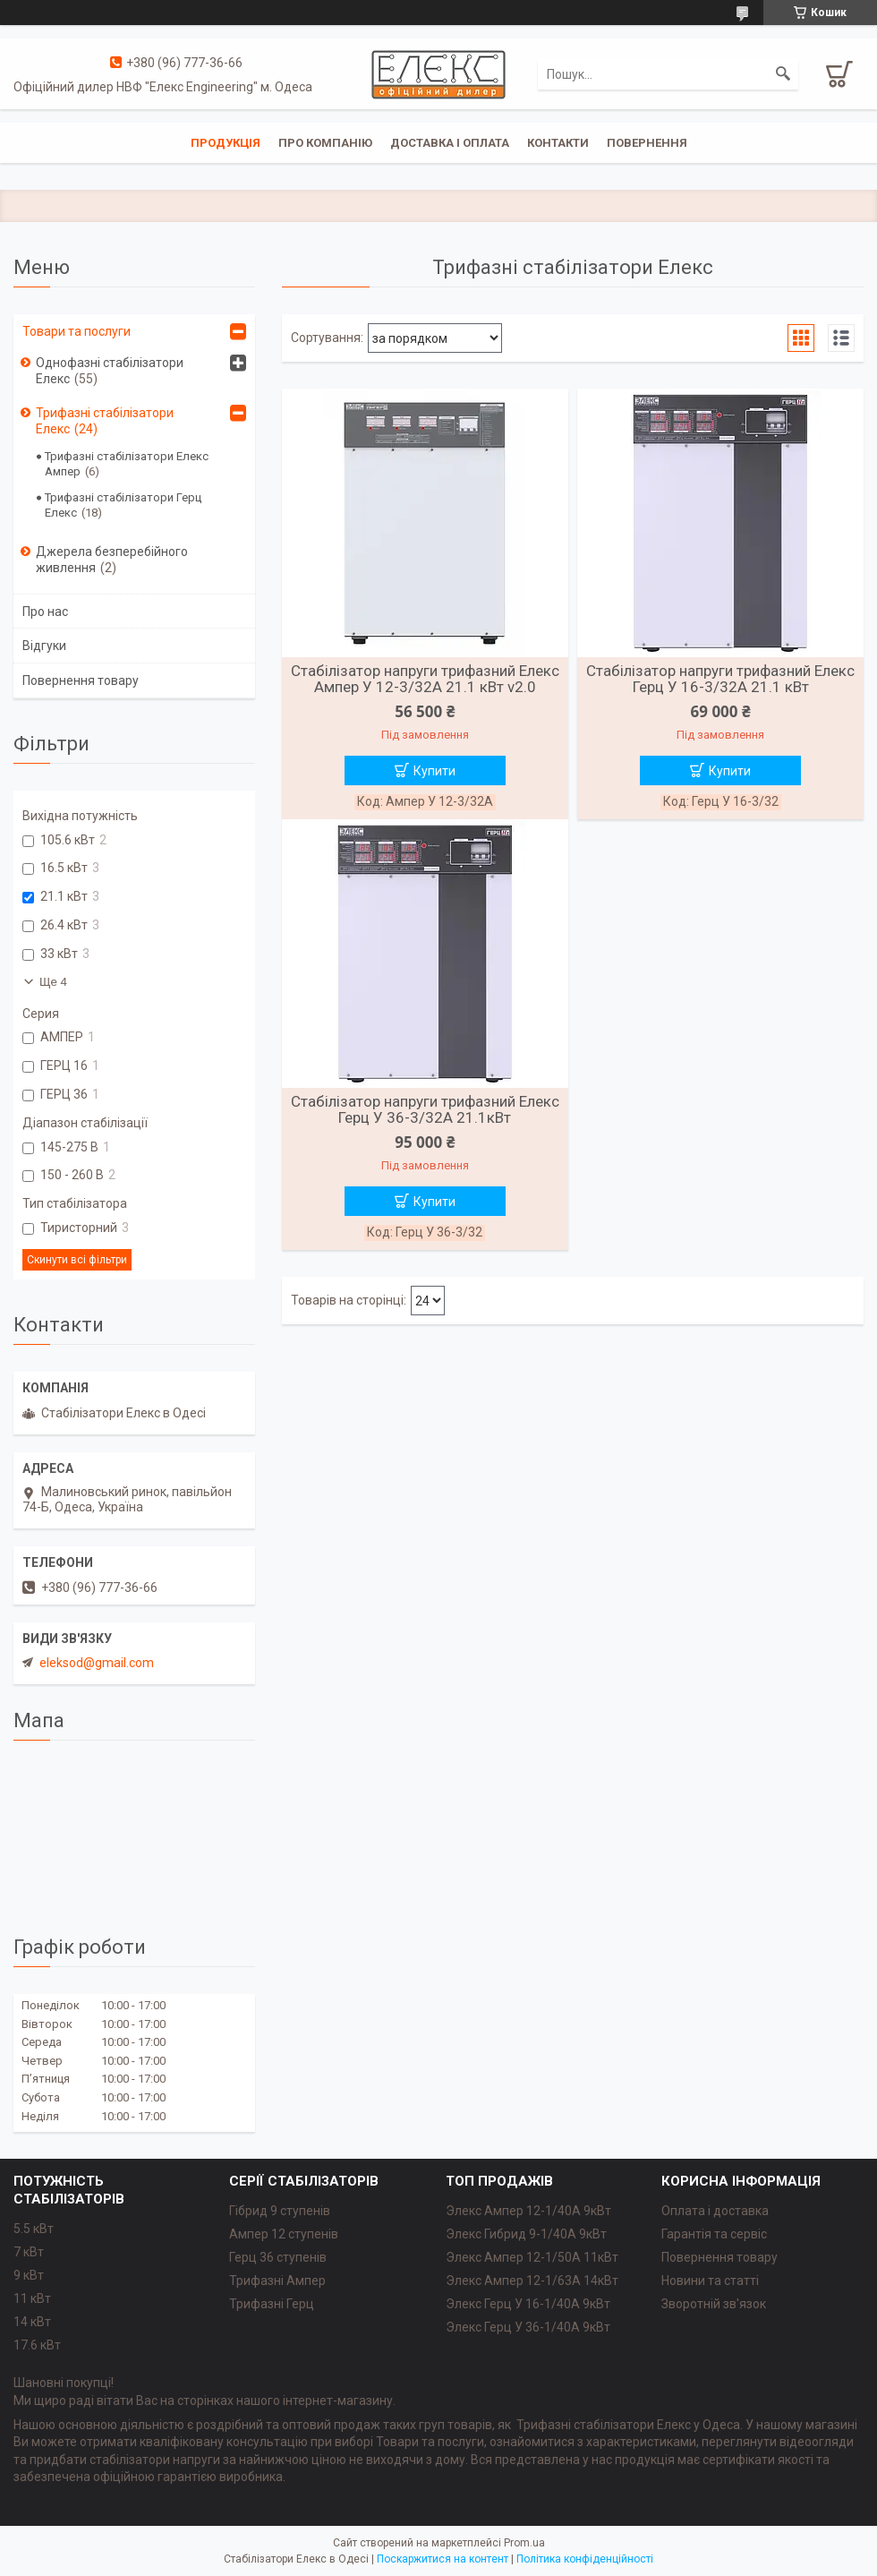 The width and height of the screenshot is (877, 2576). Describe the element at coordinates (32, 2322) in the screenshot. I see `14 кВт` at that location.